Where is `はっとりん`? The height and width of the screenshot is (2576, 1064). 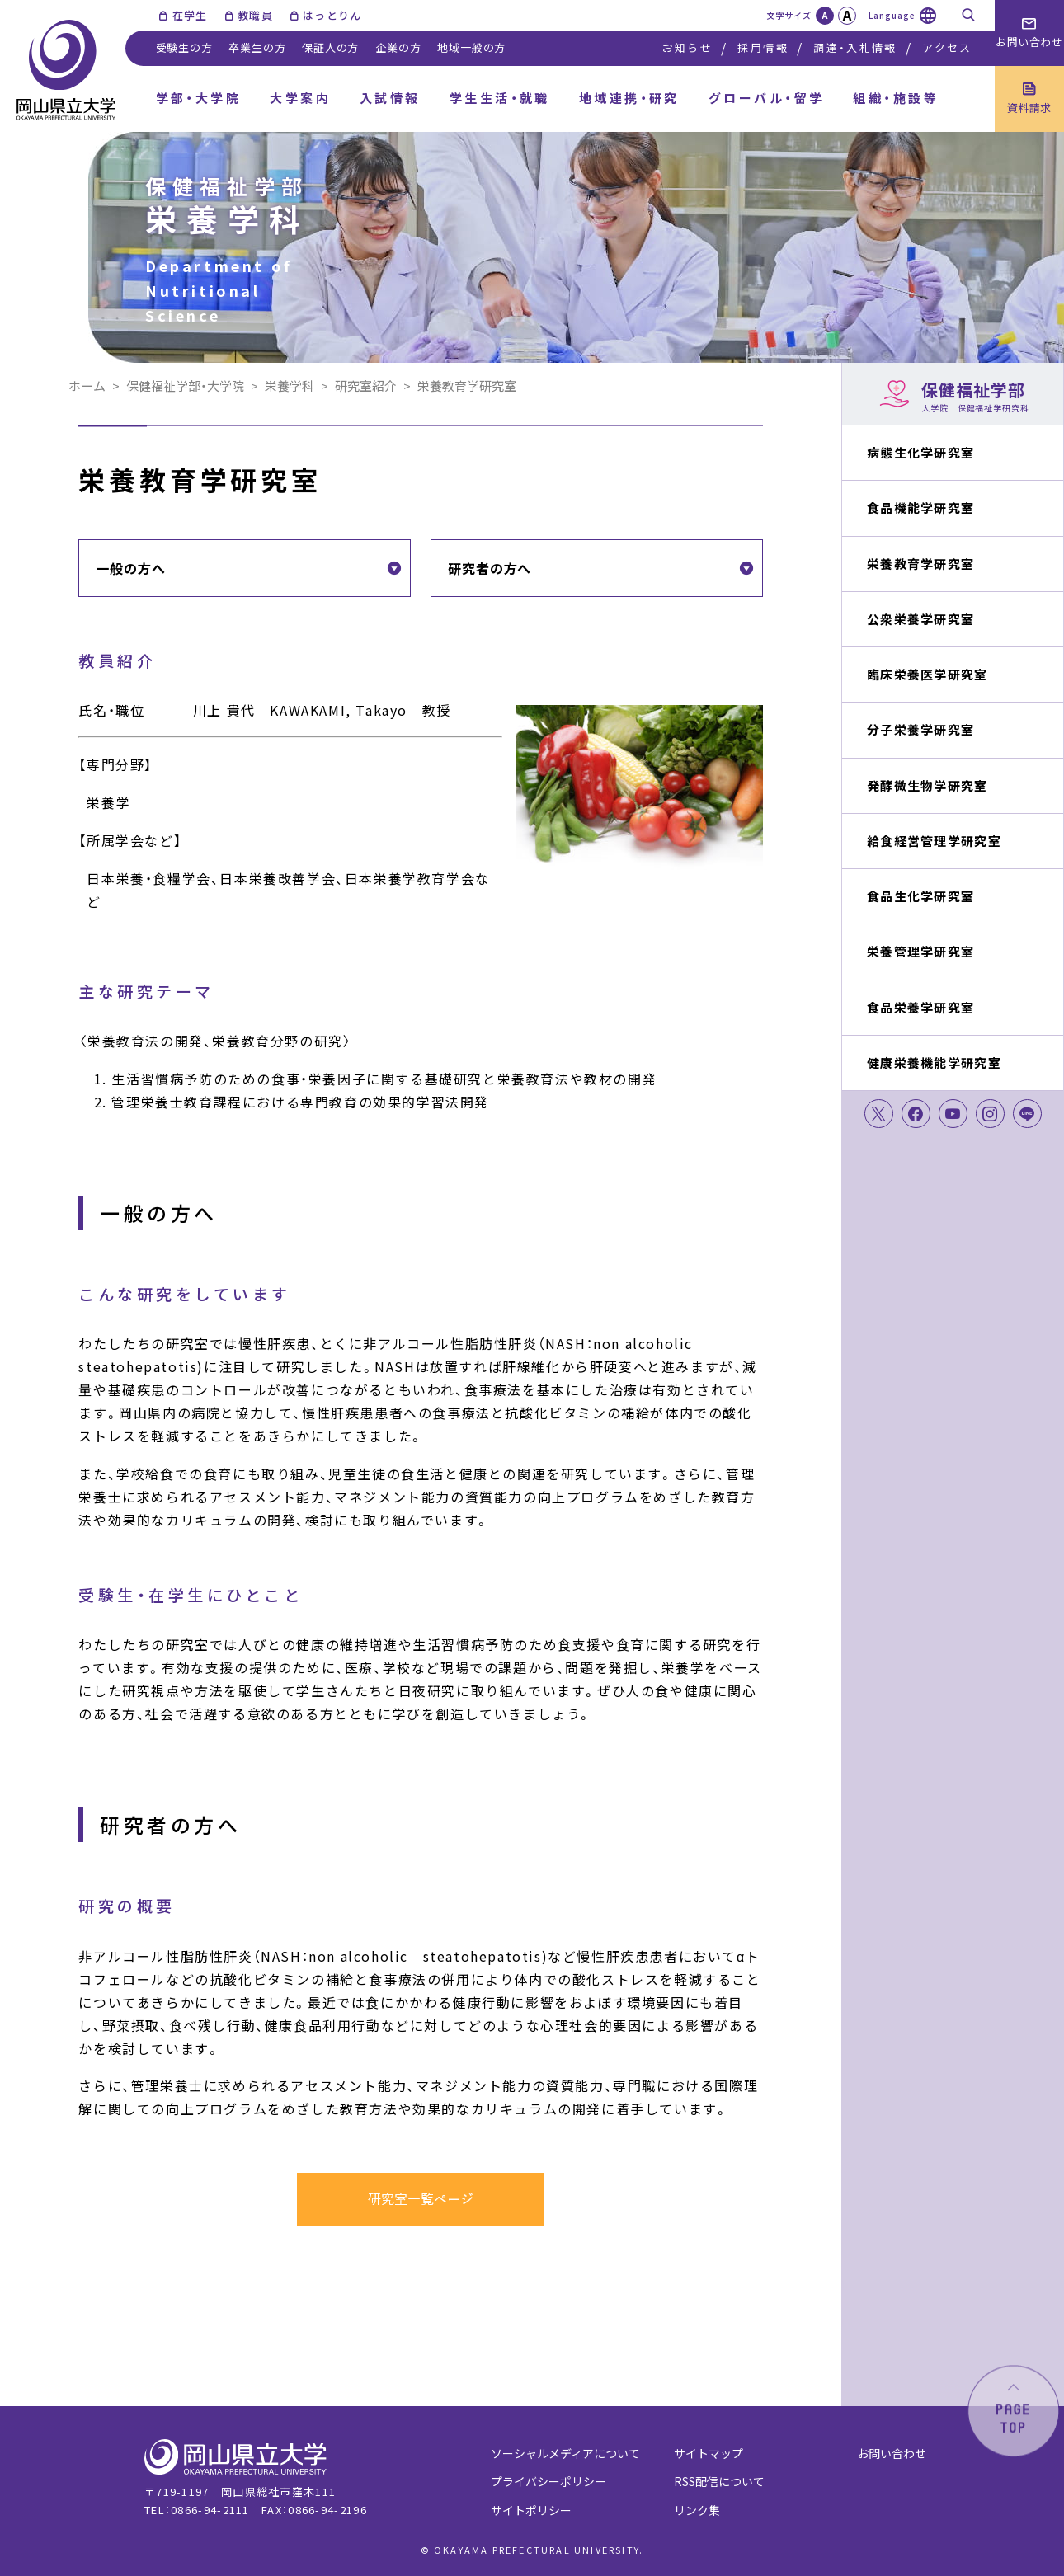
はっとりん is located at coordinates (332, 15).